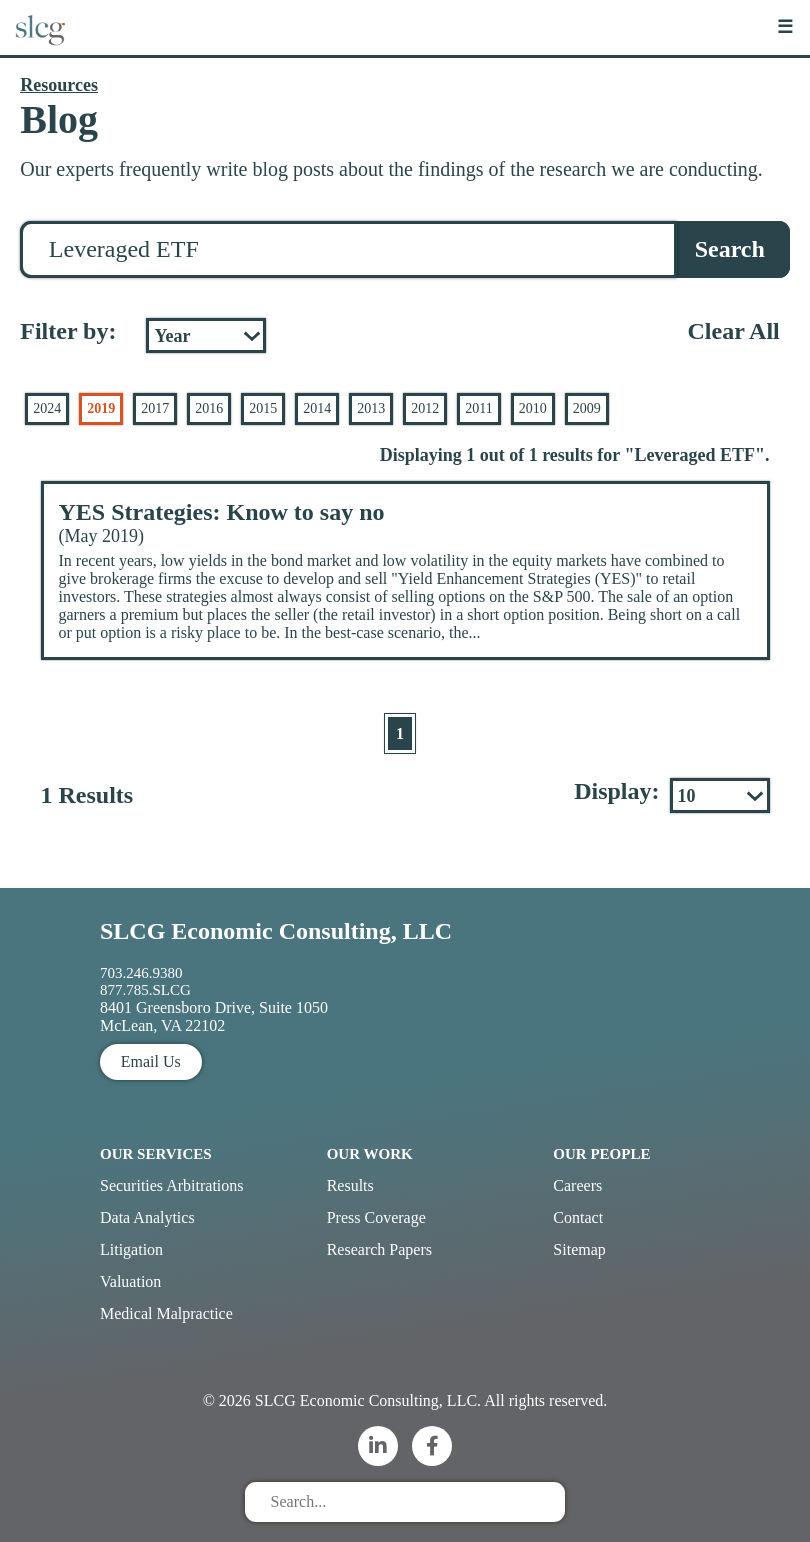 Image resolution: width=810 pixels, height=1542 pixels. I want to click on Valuation, so click(130, 1281).